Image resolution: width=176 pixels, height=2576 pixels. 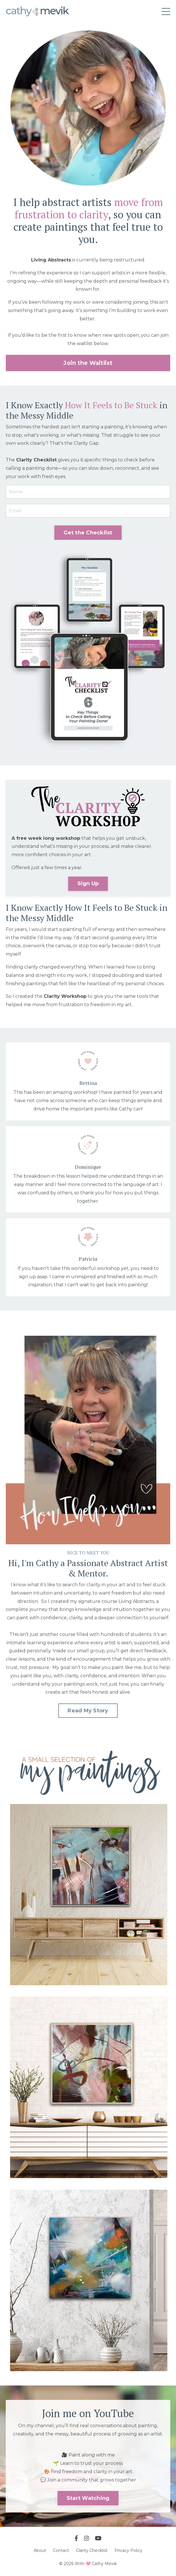 What do you see at coordinates (88, 2498) in the screenshot?
I see `Start Watching [button]` at bounding box center [88, 2498].